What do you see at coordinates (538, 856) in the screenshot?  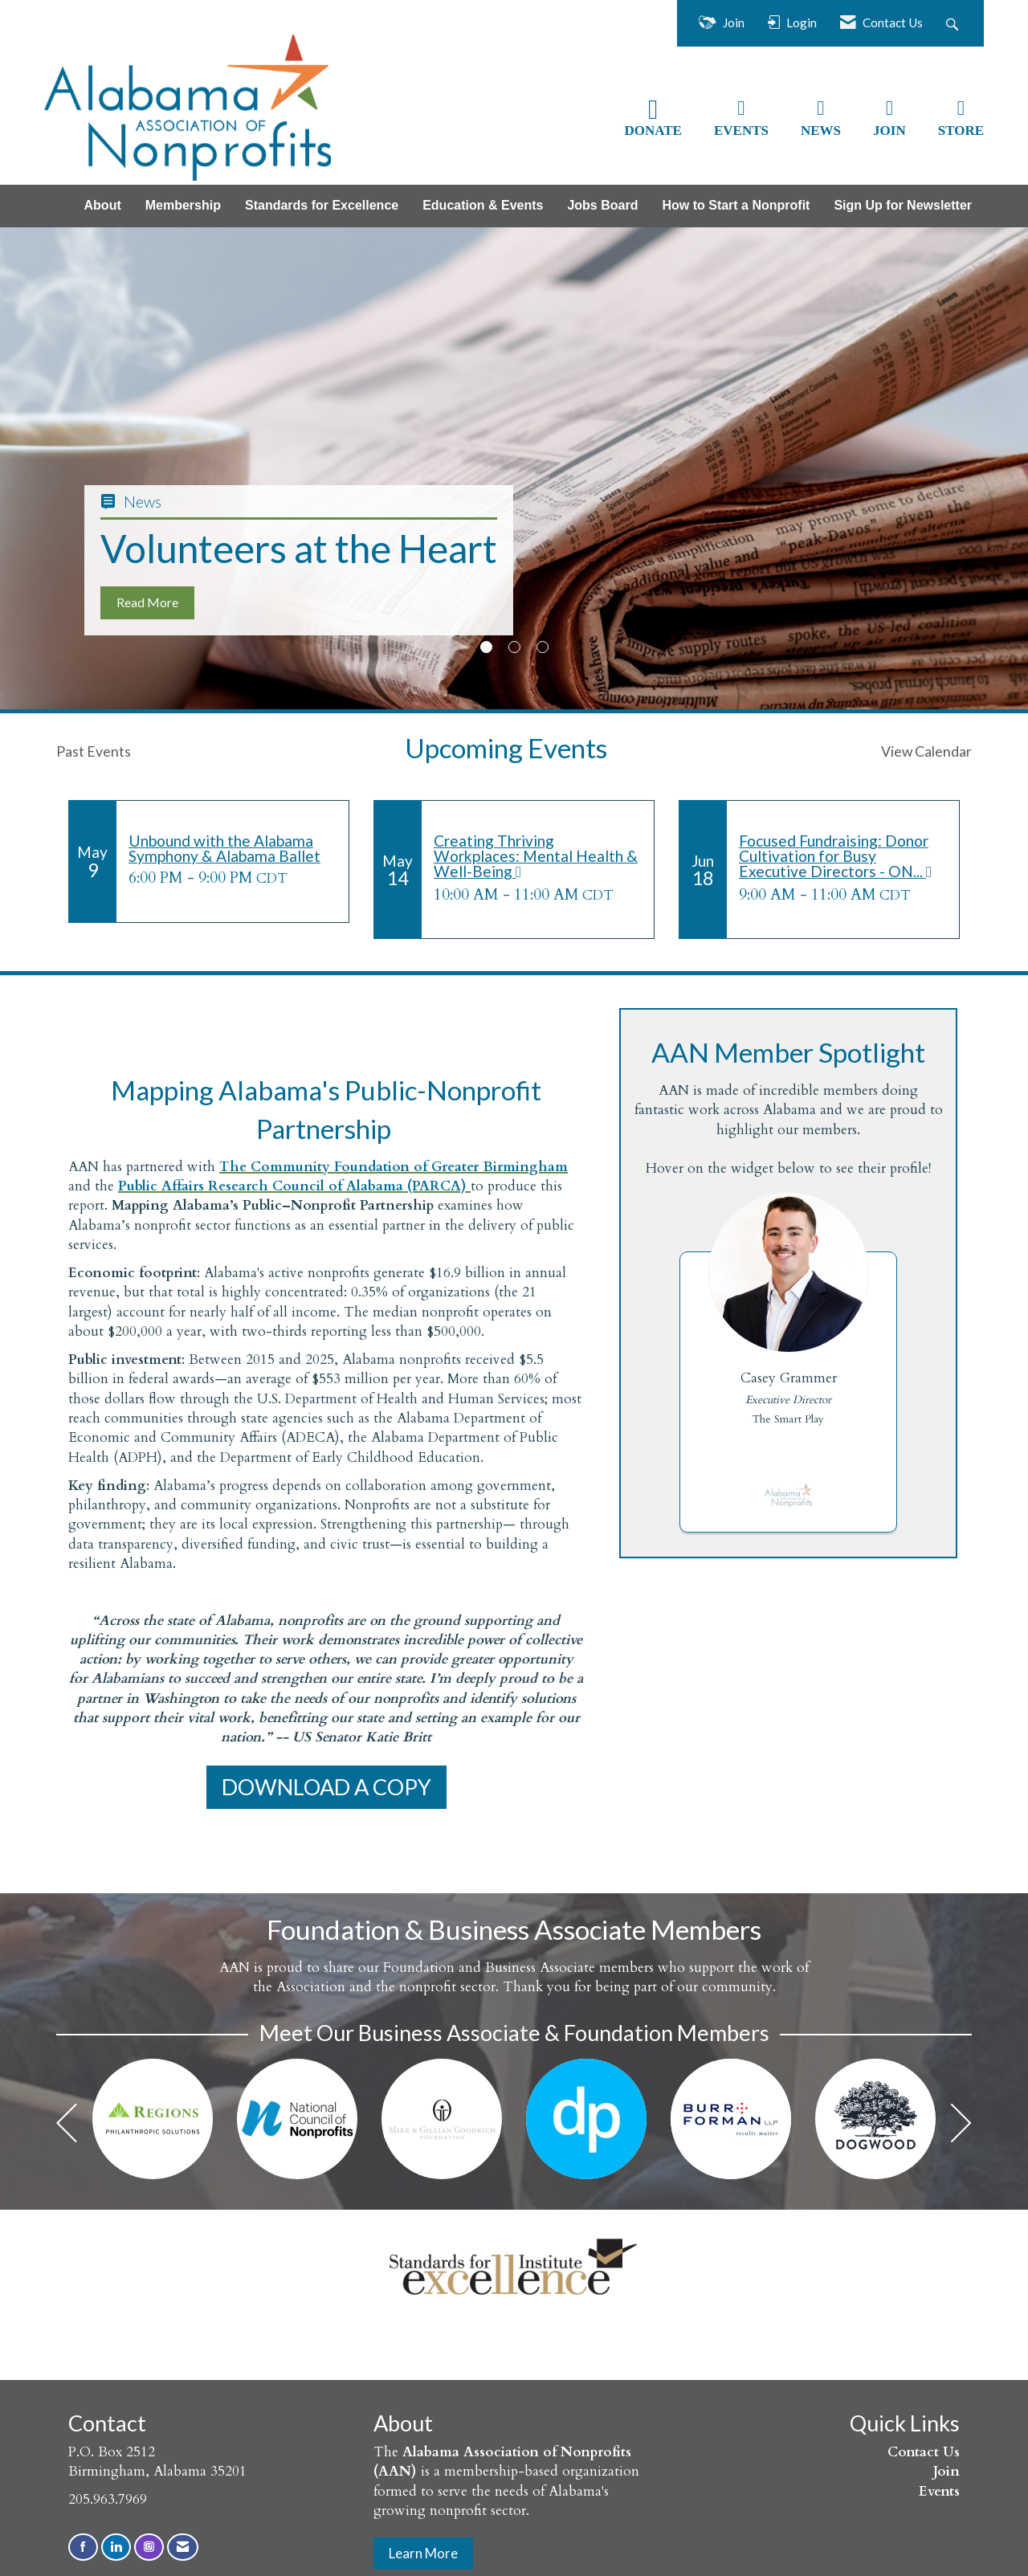 I see `[Event Details for Creating Thriving Workplaces: Mental Health & Well-Being]` at bounding box center [538, 856].